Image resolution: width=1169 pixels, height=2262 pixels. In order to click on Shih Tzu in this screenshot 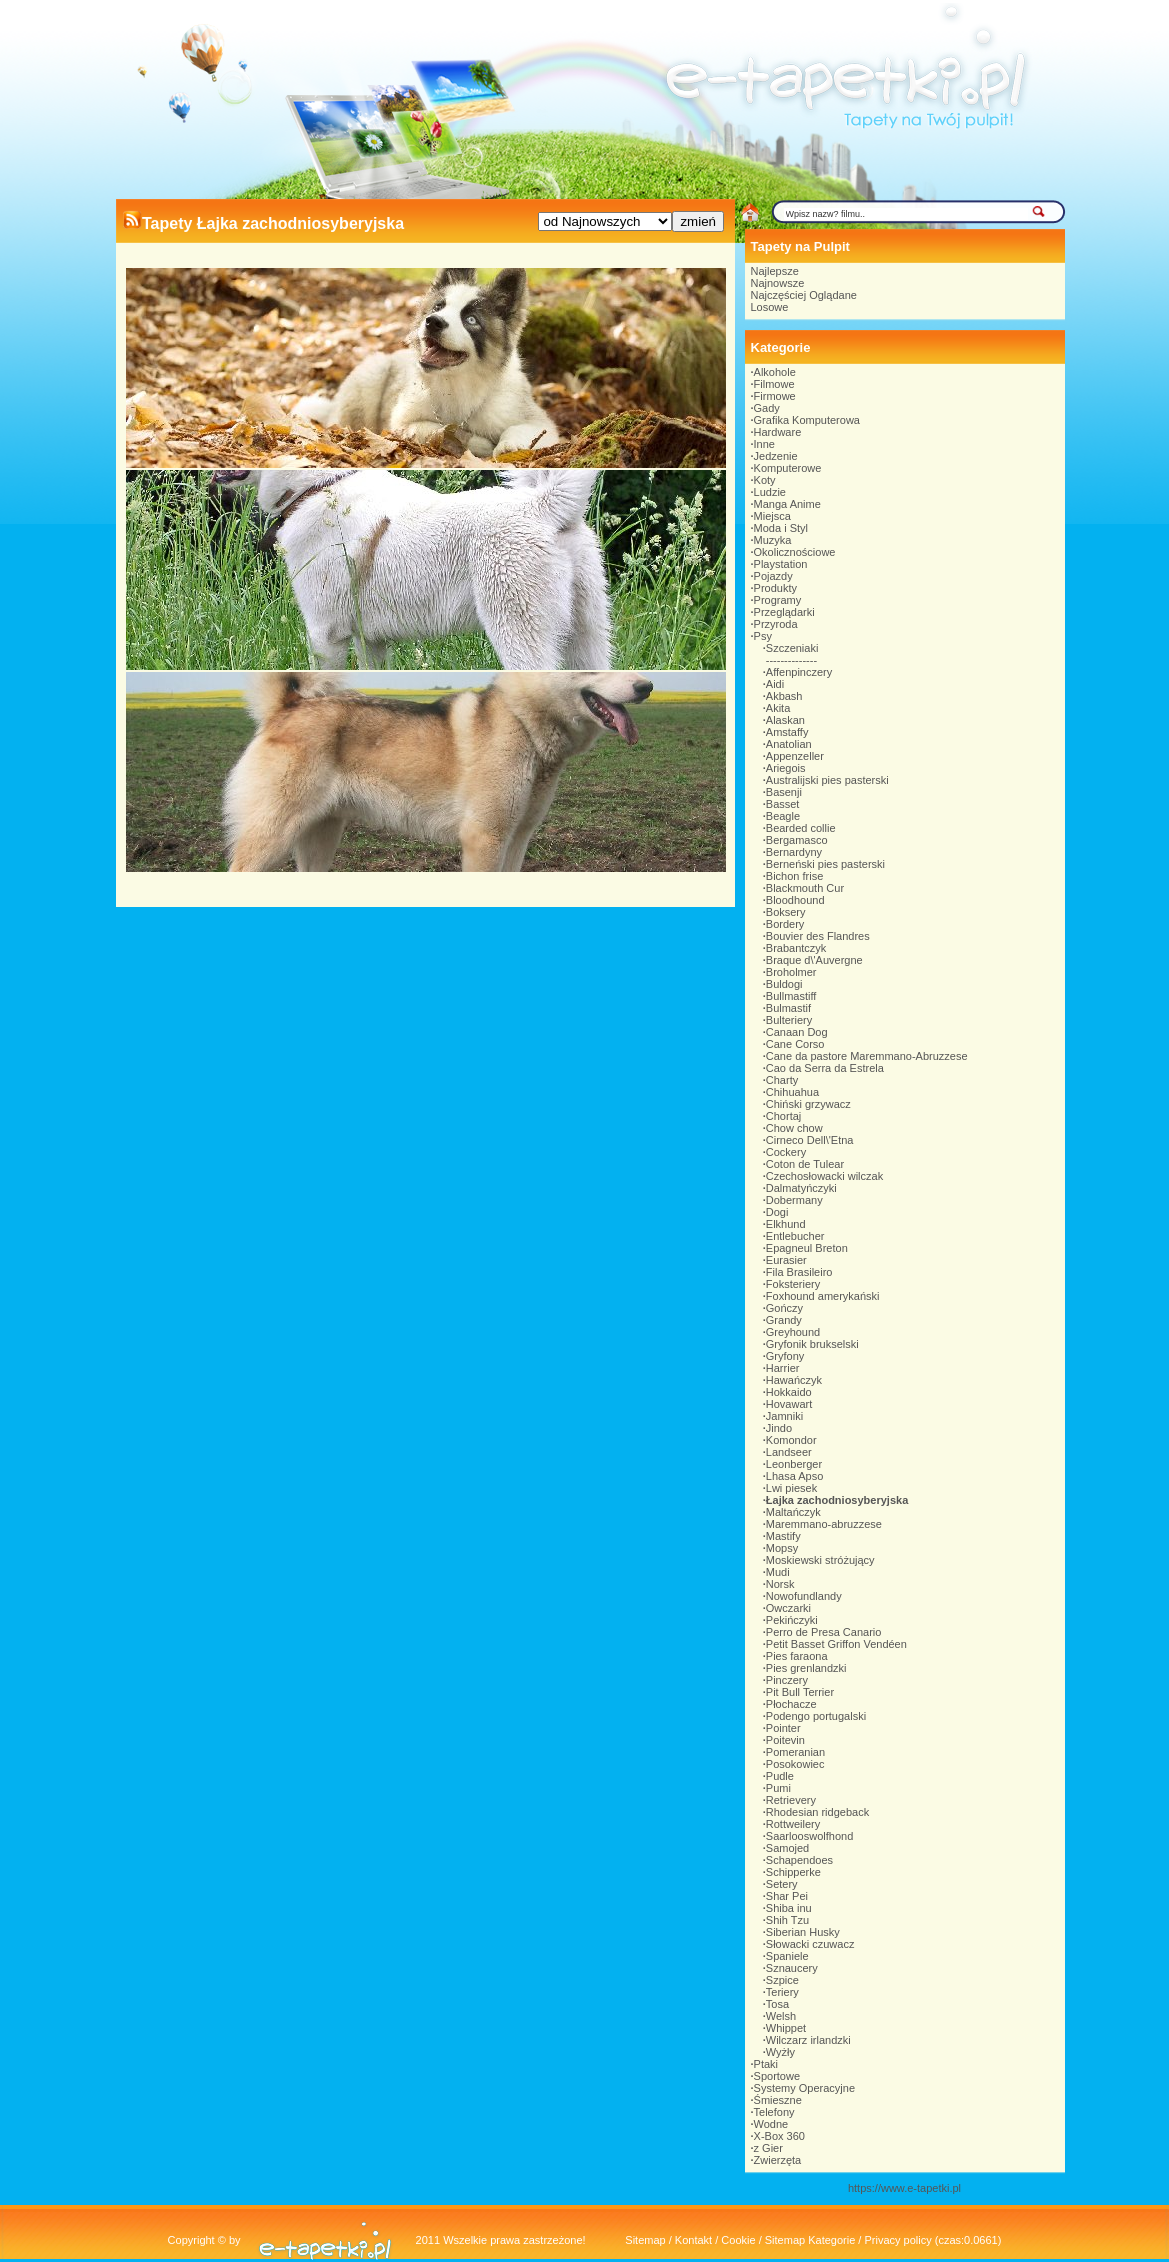, I will do `click(787, 1920)`.